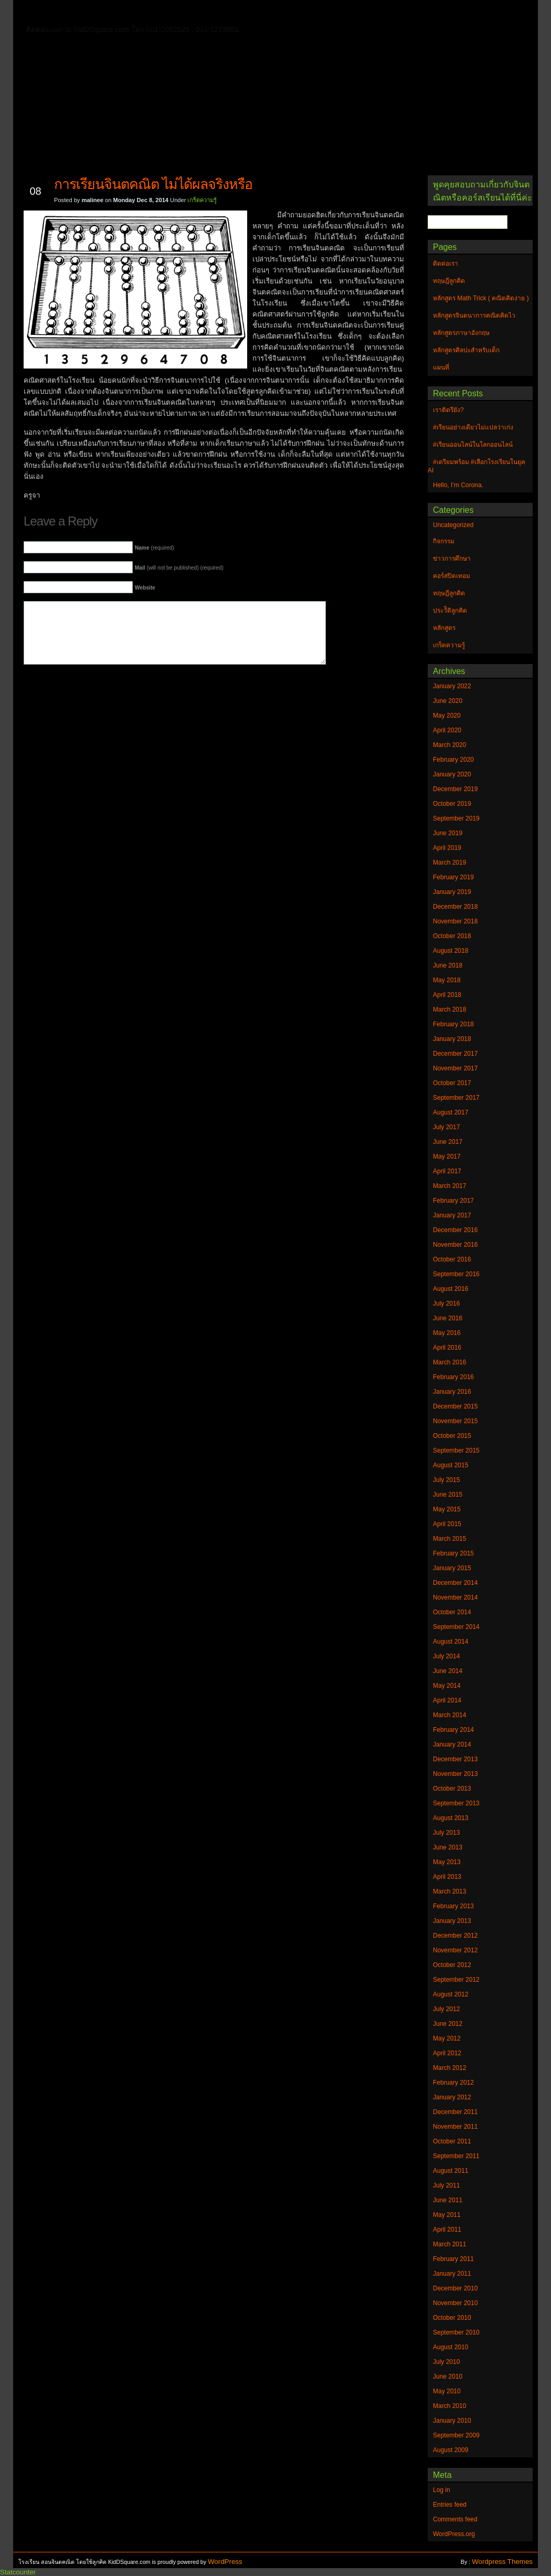 This screenshot has width=551, height=2576. Describe the element at coordinates (456, 1979) in the screenshot. I see `September 2012` at that location.